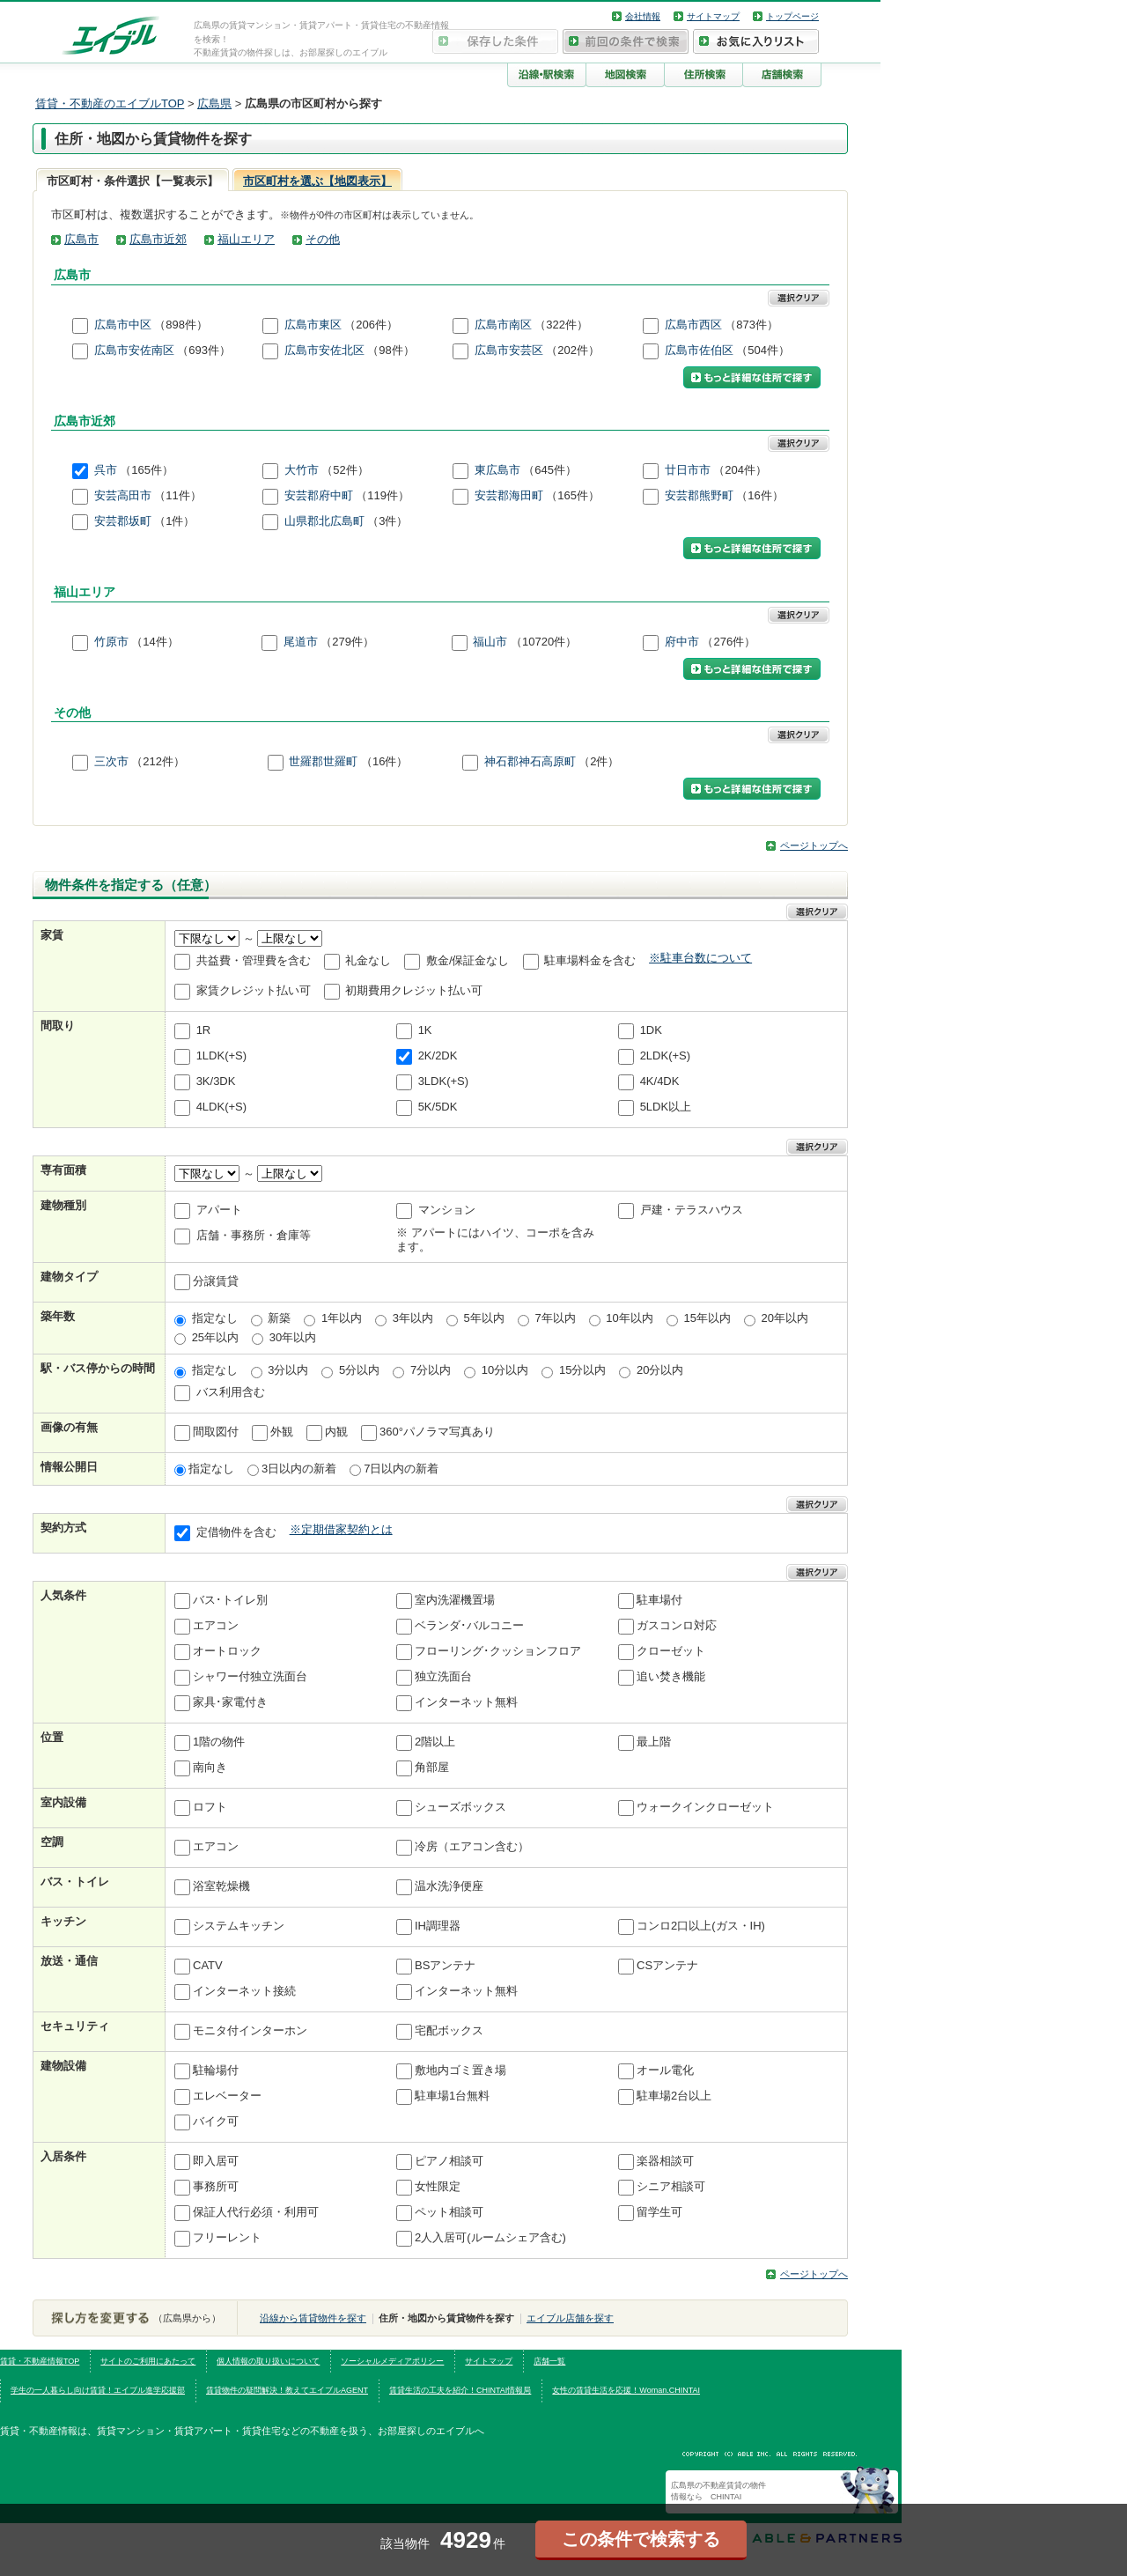  I want to click on 敷地内ゴミ置き場, so click(460, 2071).